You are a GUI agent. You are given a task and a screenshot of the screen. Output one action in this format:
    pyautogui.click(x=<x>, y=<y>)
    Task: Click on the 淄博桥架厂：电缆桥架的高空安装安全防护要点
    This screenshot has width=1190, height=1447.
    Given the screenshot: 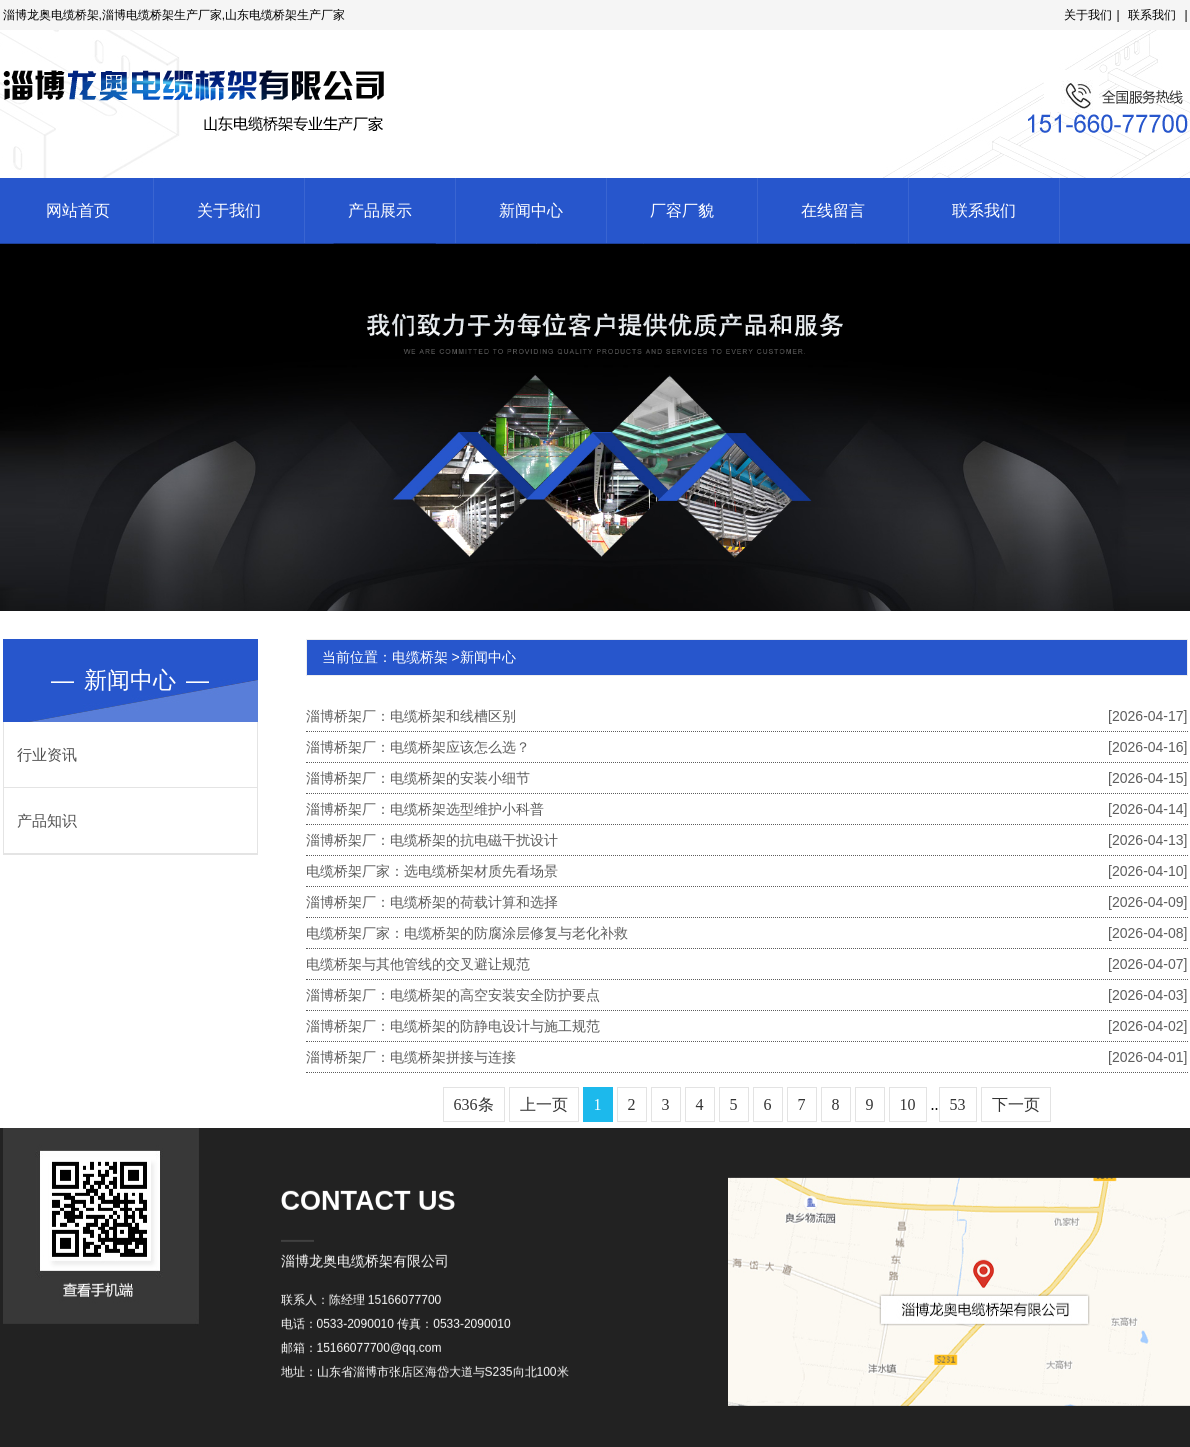 What is the action you would take?
    pyautogui.click(x=747, y=995)
    